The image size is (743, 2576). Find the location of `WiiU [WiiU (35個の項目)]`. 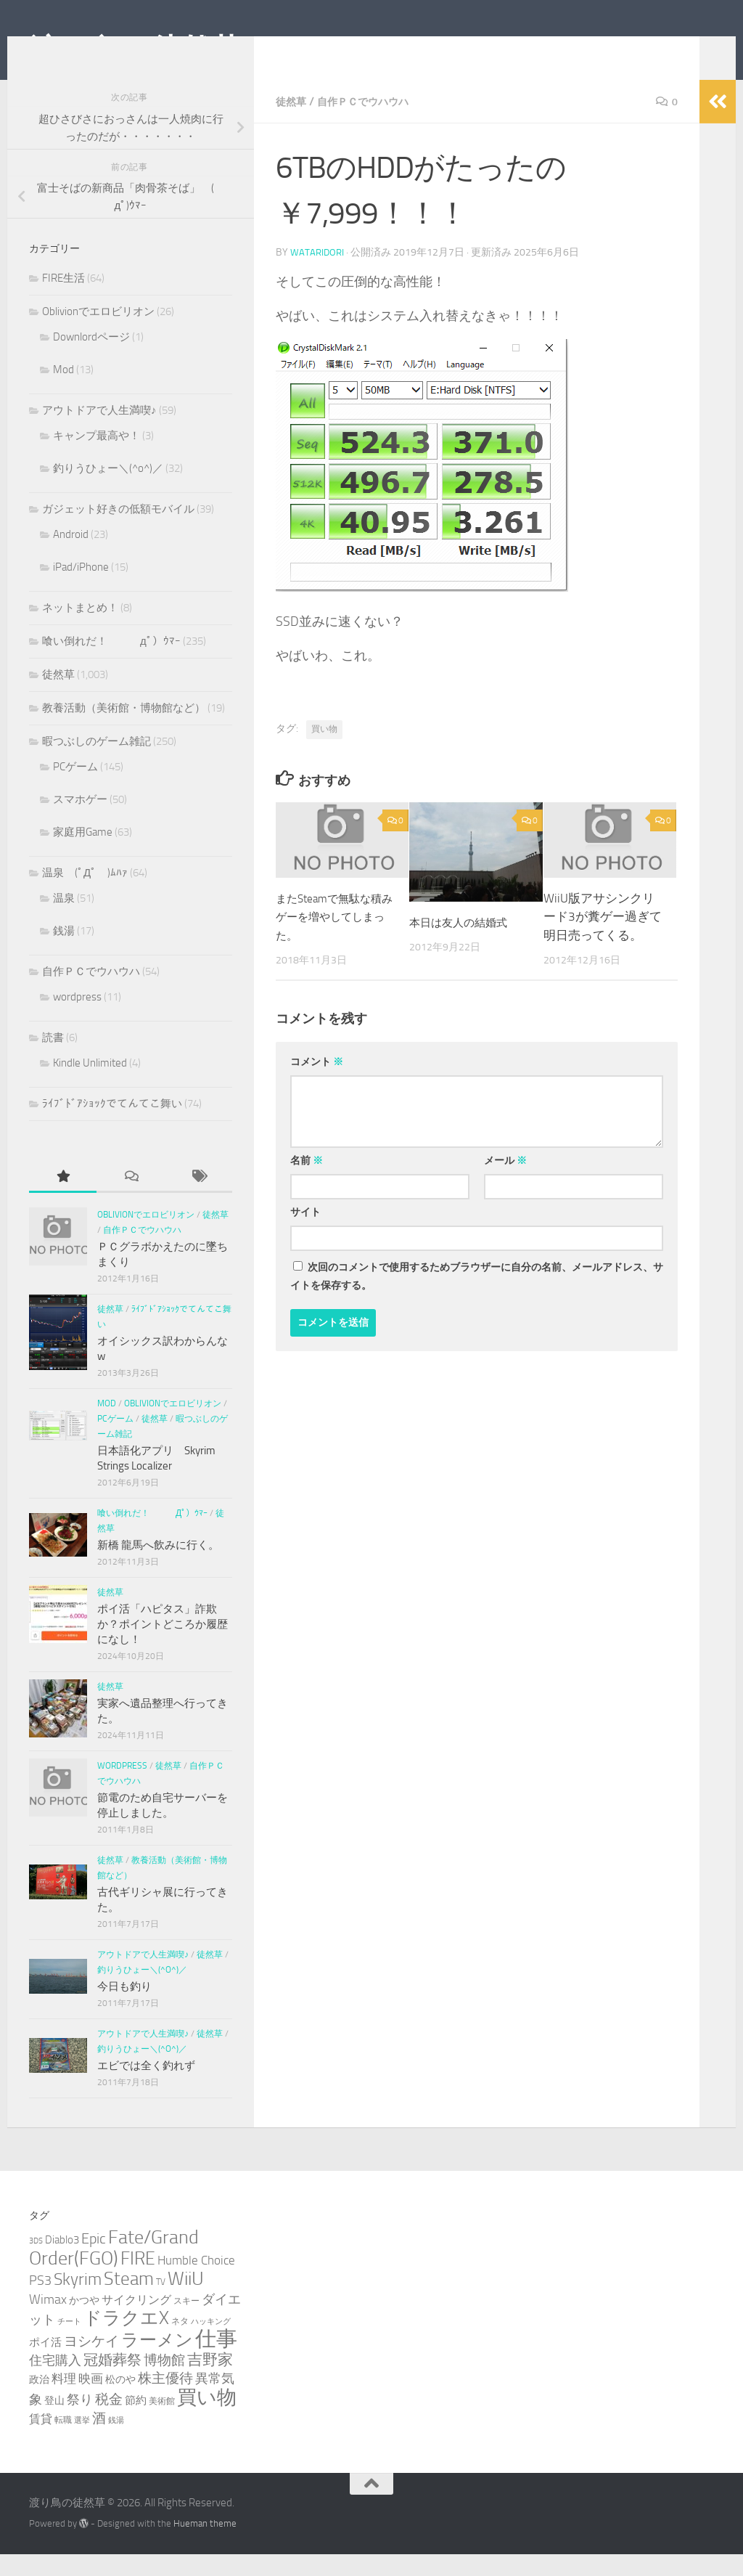

WiiU [WiiU (35個の項目)] is located at coordinates (186, 2300).